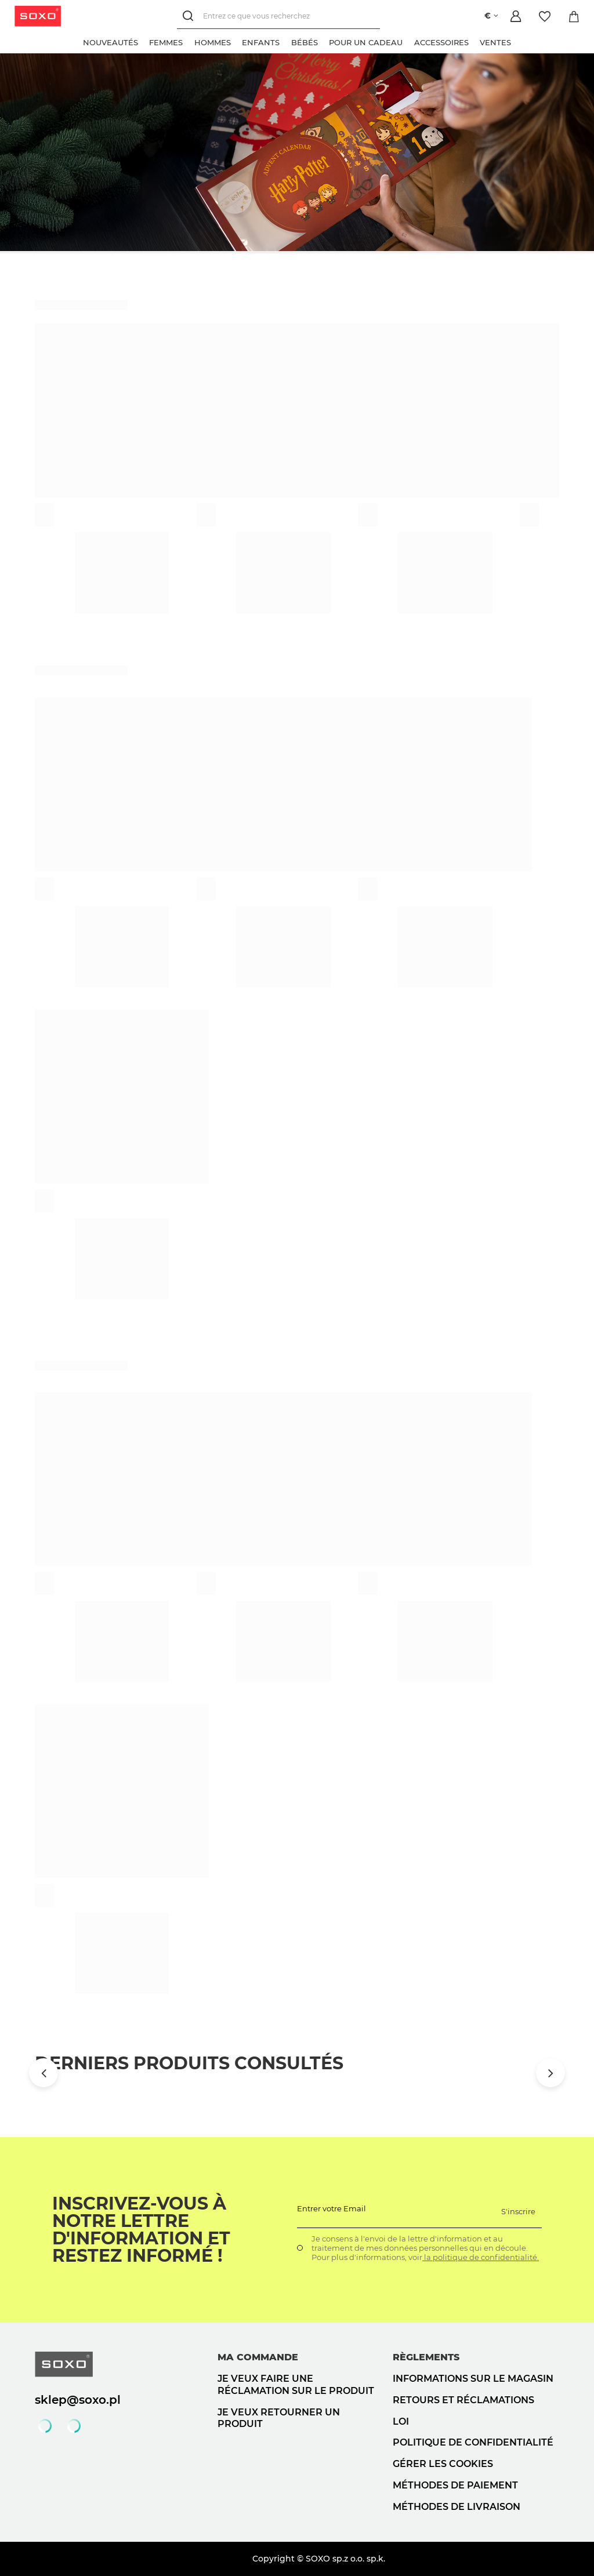 The height and width of the screenshot is (2576, 594). I want to click on Informations sur le magasin, so click(473, 2378).